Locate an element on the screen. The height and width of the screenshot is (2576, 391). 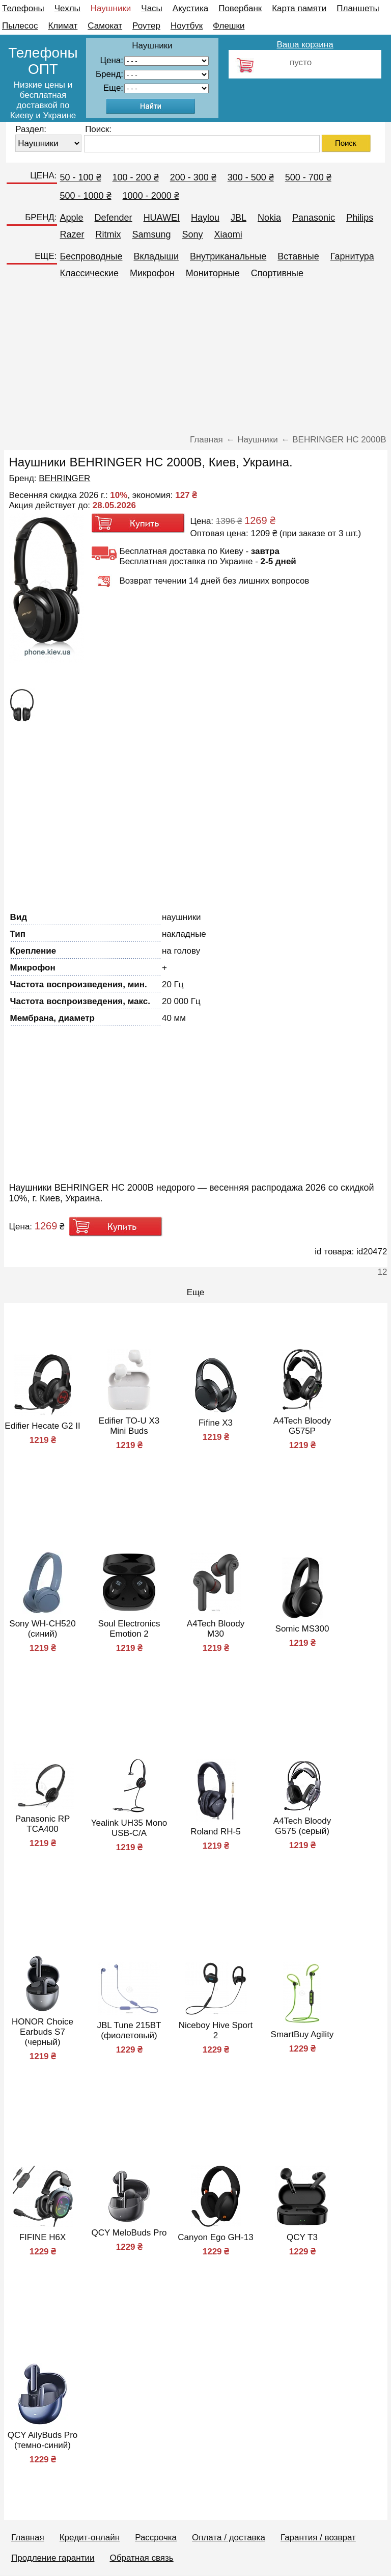
Somic MS300 is located at coordinates (302, 1629).